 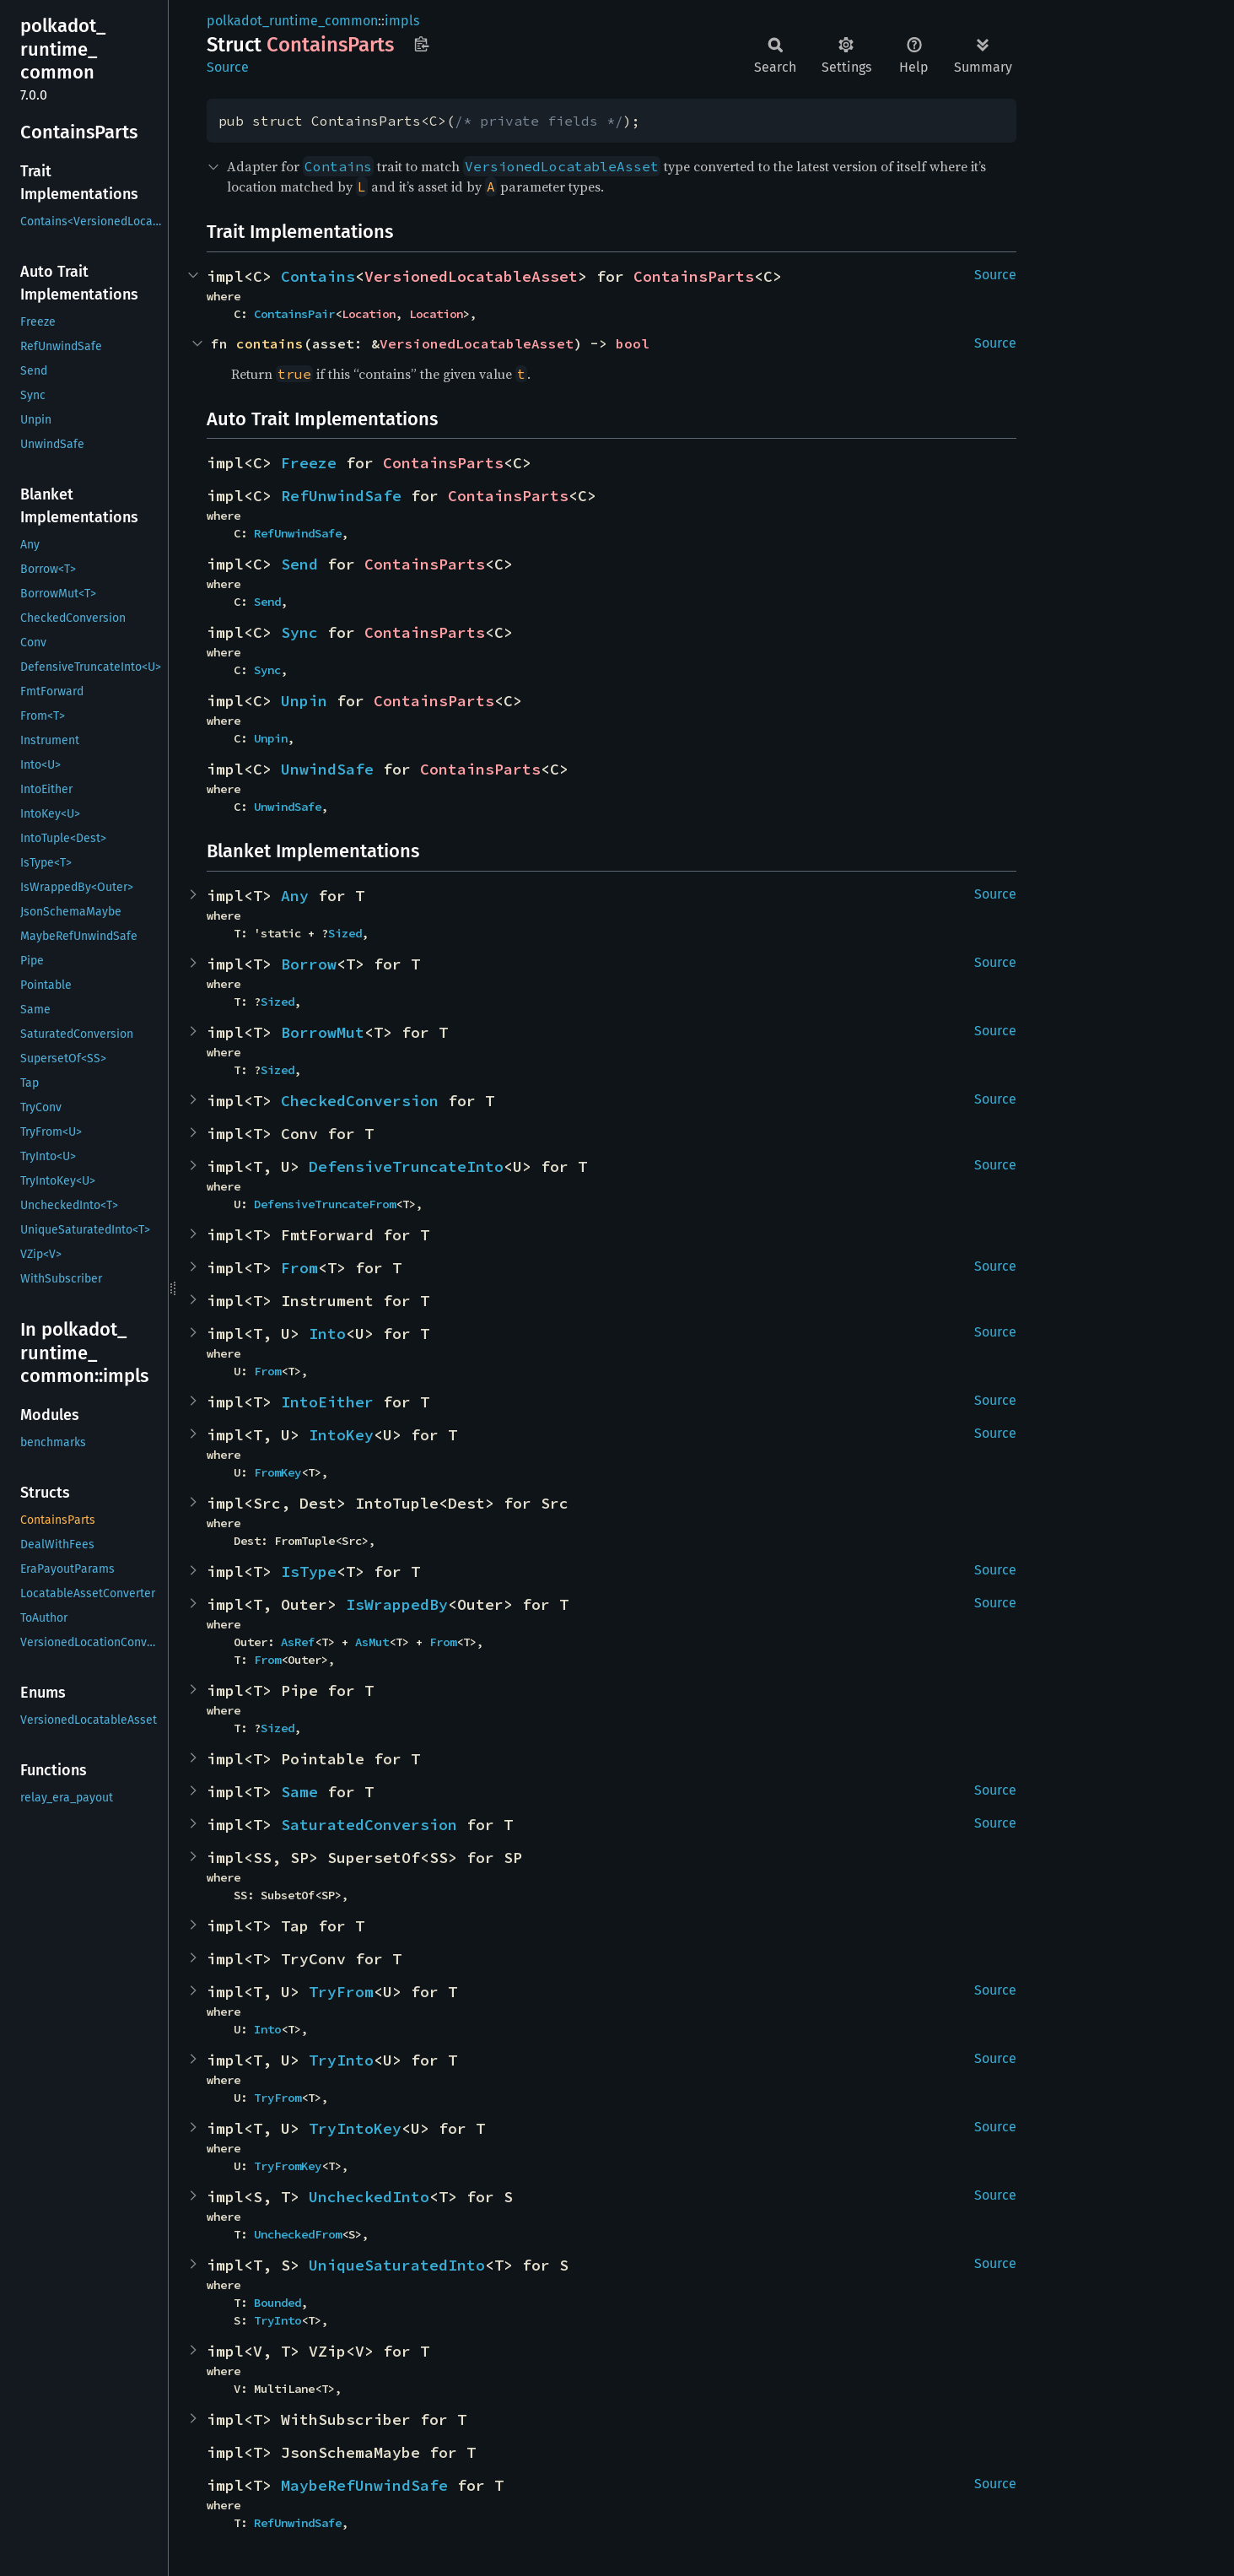 I want to click on AsMut, so click(x=372, y=1642).